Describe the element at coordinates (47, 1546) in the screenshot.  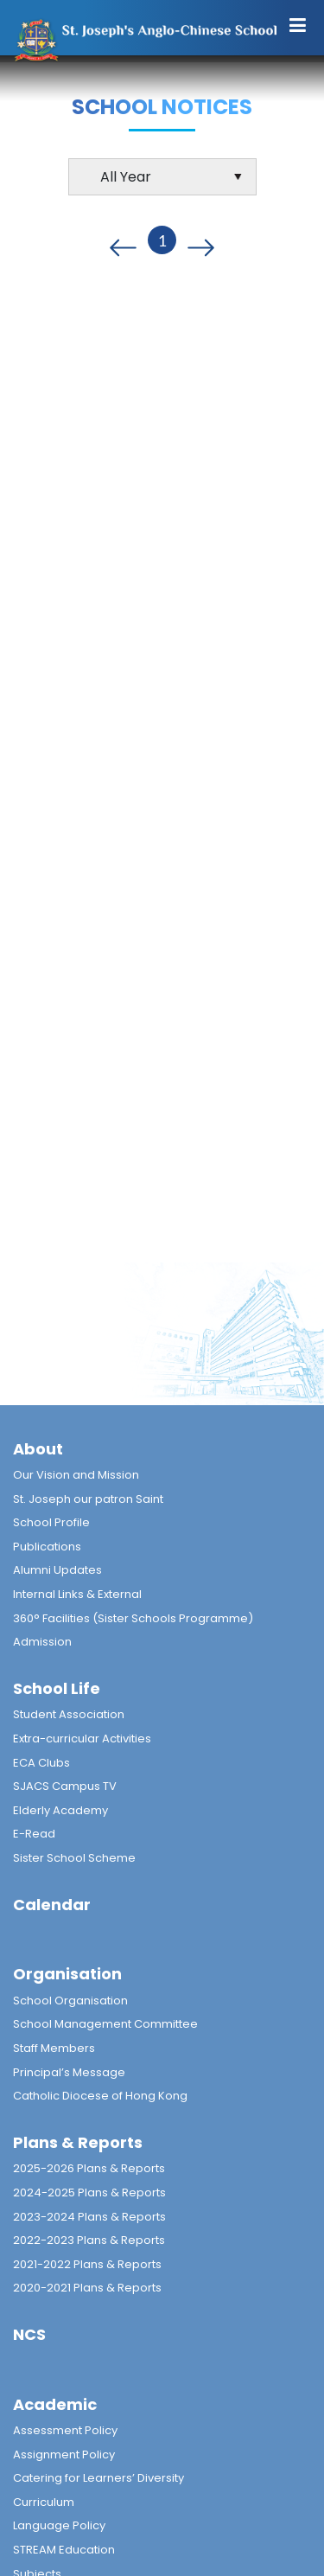
I see `Publications` at that location.